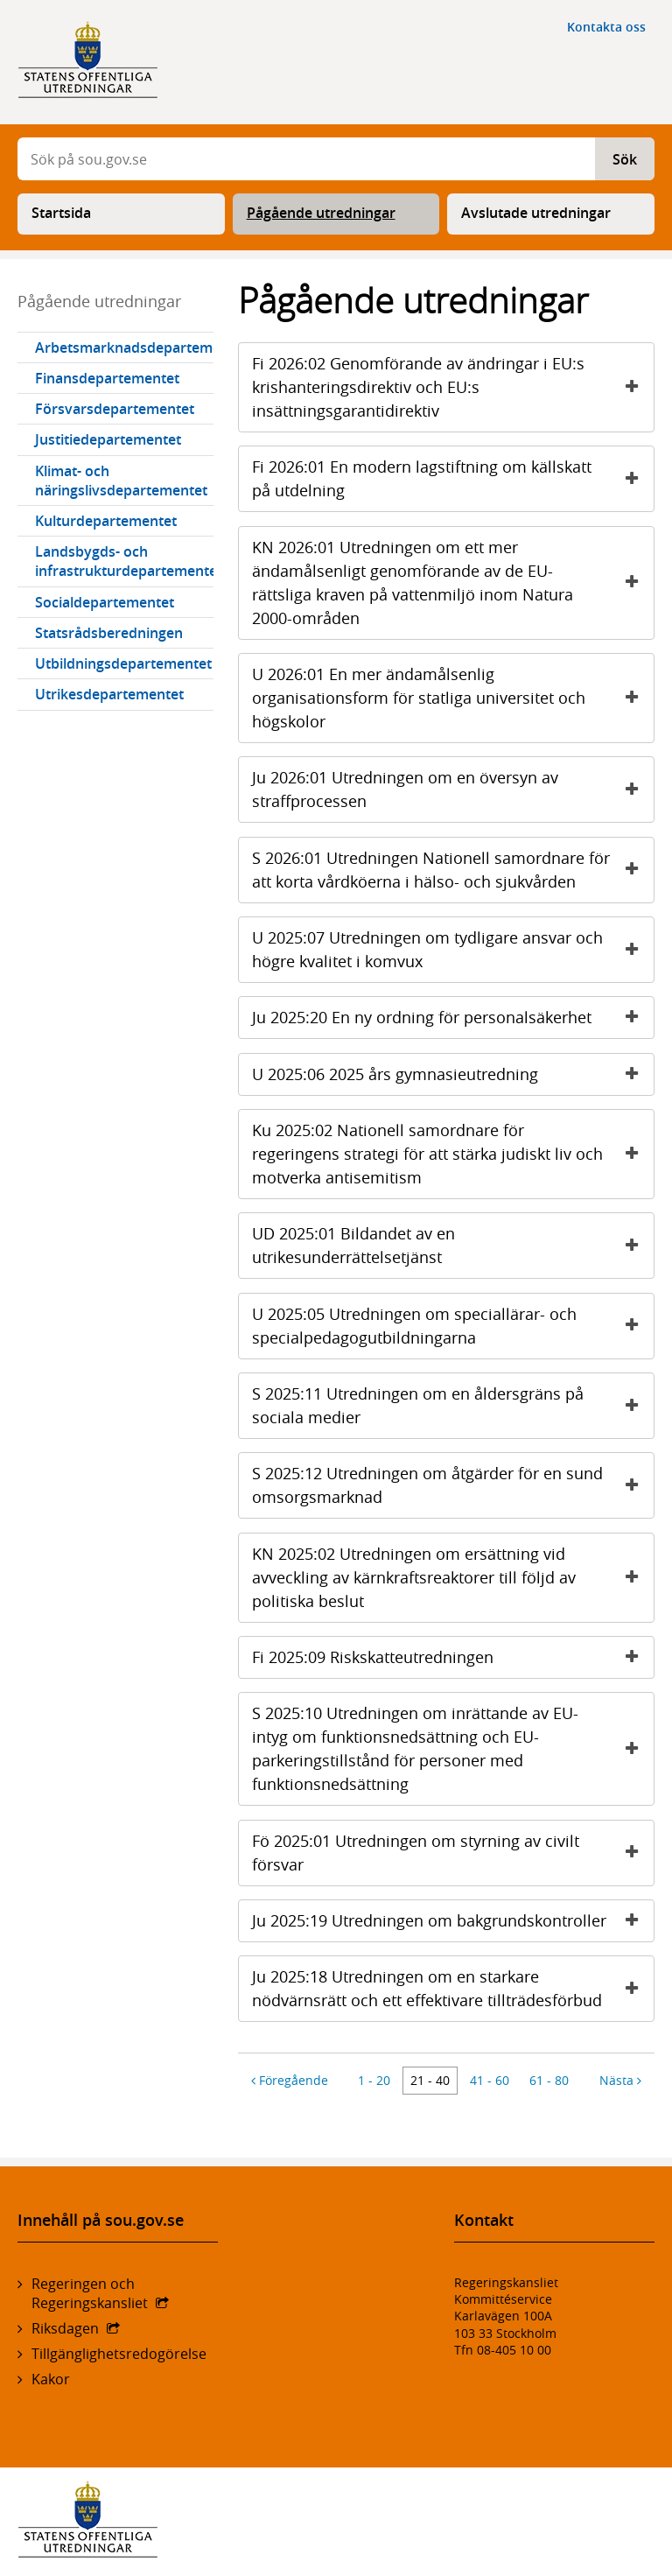 This screenshot has height=2576, width=672. Describe the element at coordinates (108, 439) in the screenshot. I see `Justitiedepartementet` at that location.